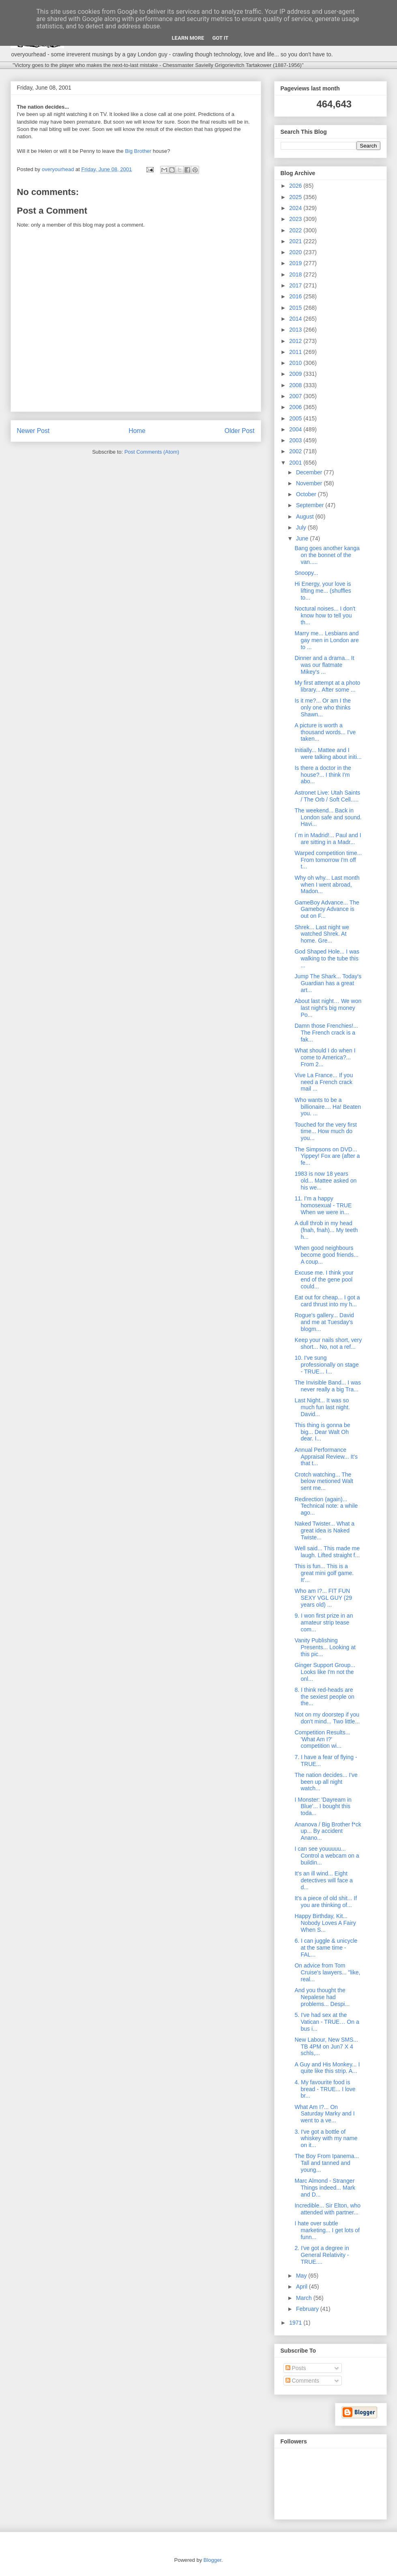 This screenshot has height=2576, width=397. What do you see at coordinates (296, 429) in the screenshot?
I see `2004` at bounding box center [296, 429].